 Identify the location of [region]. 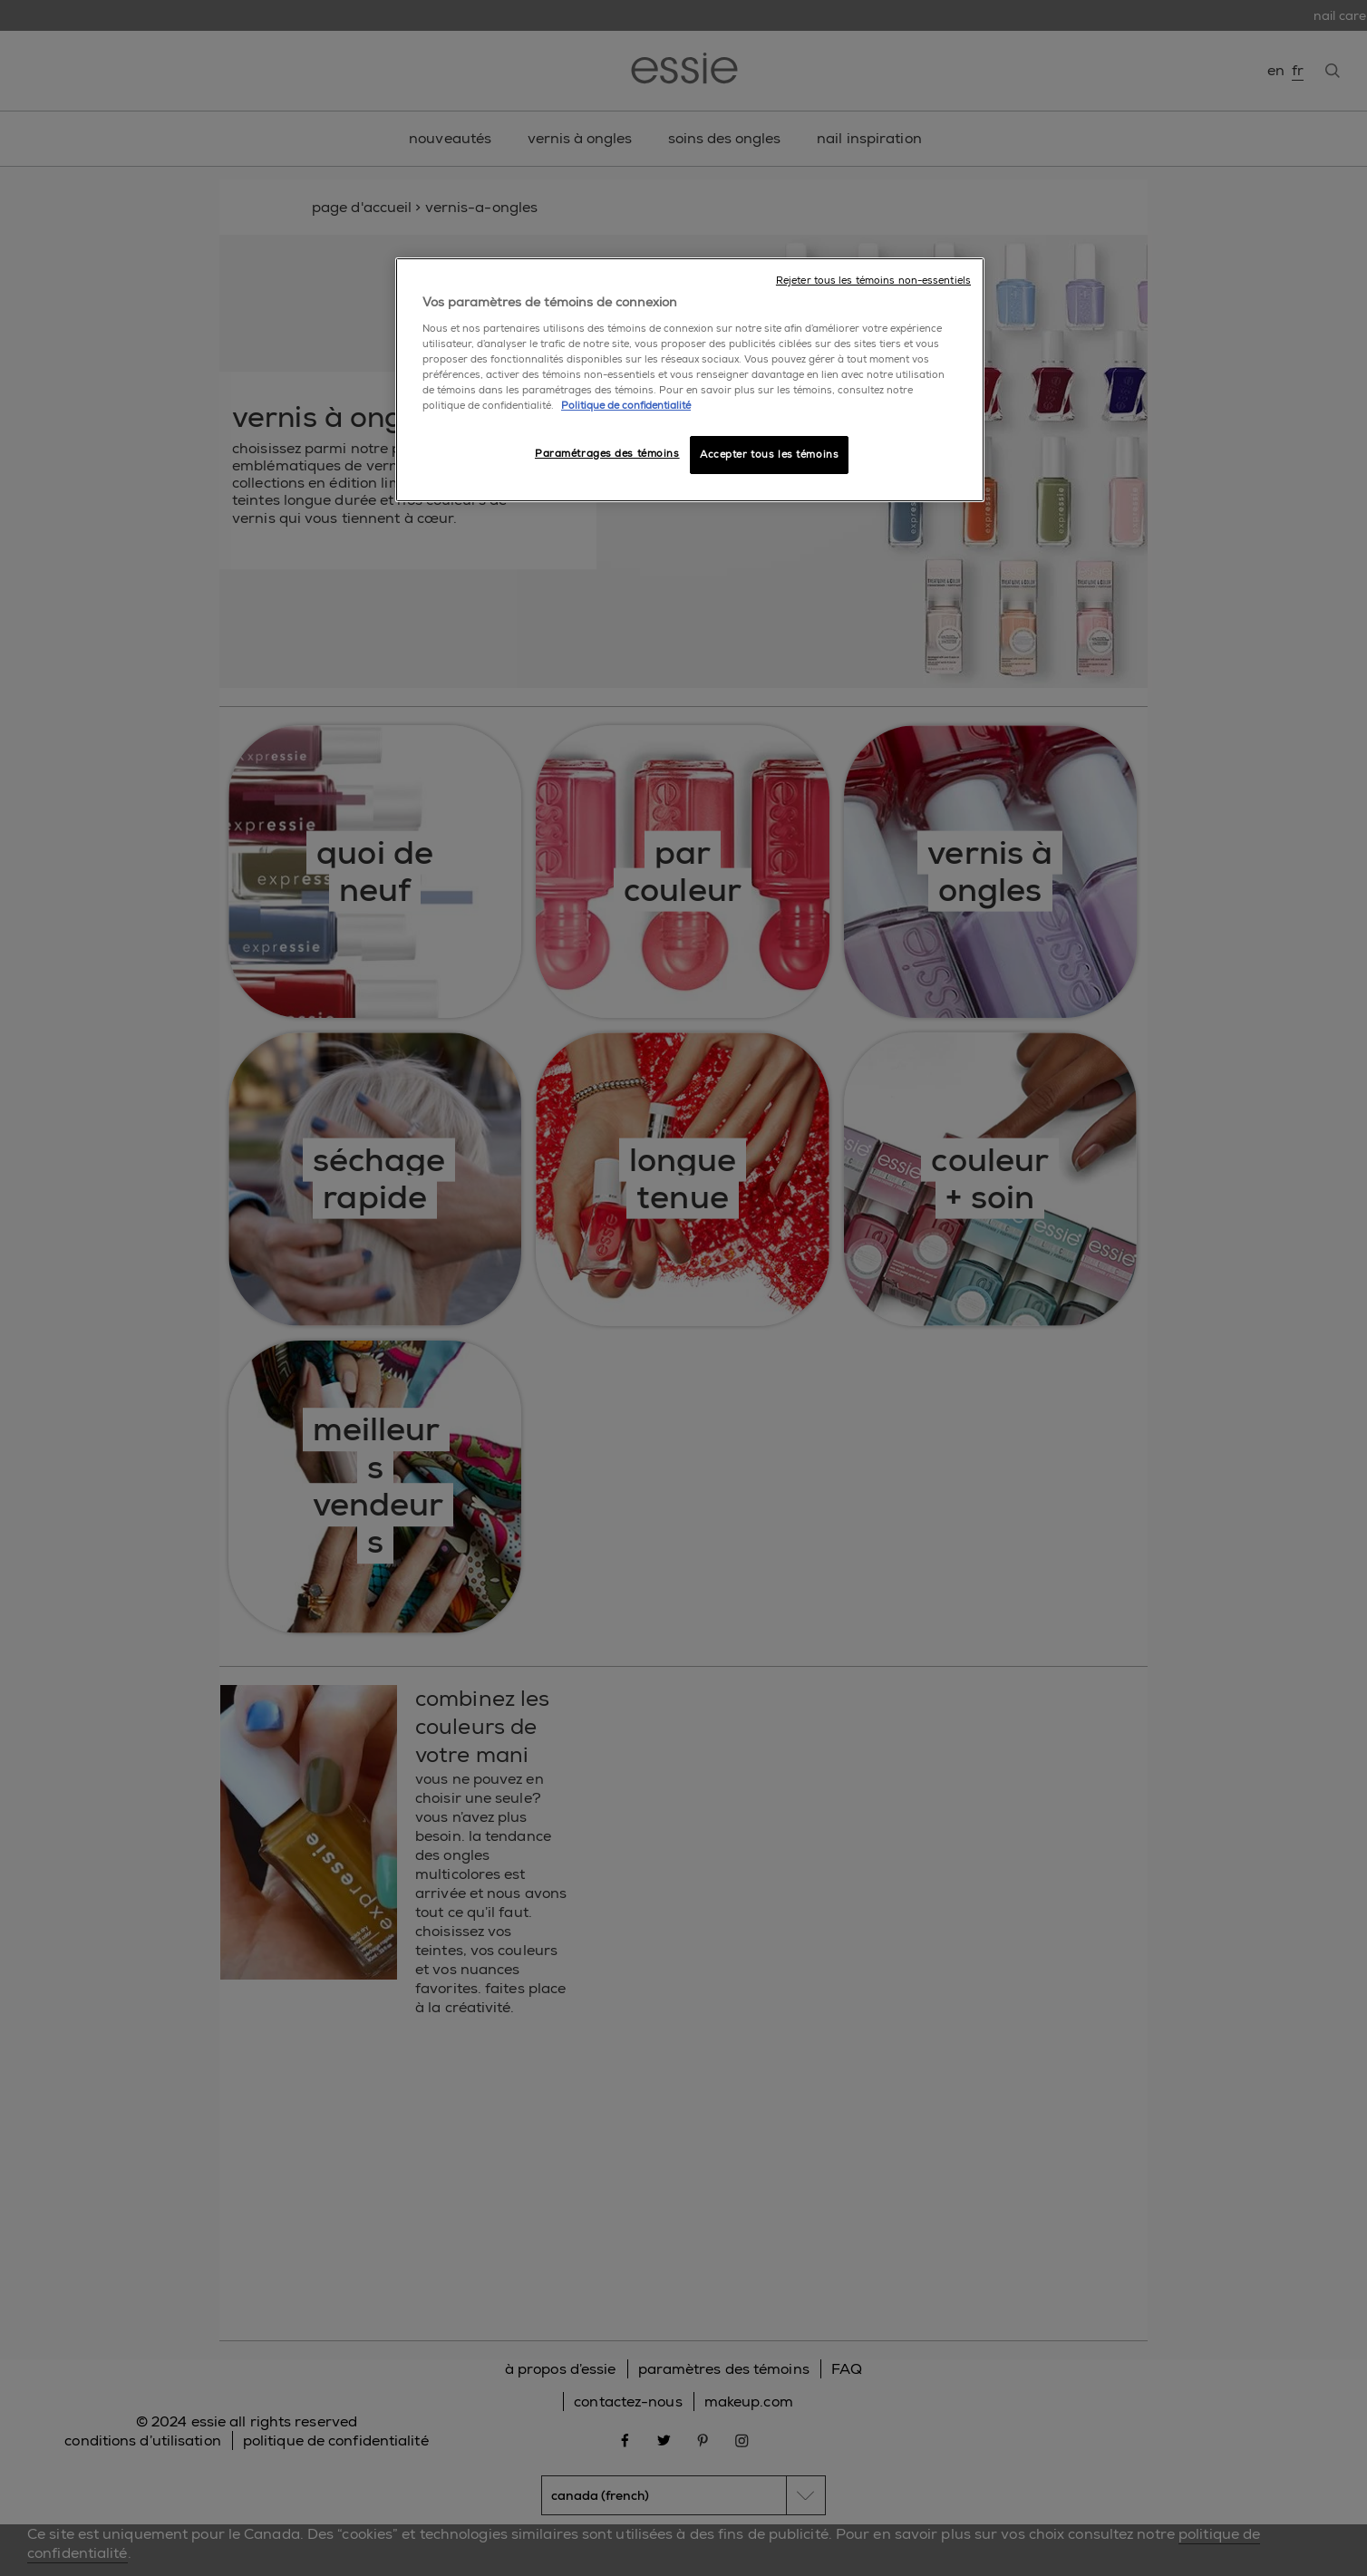
(689, 379).